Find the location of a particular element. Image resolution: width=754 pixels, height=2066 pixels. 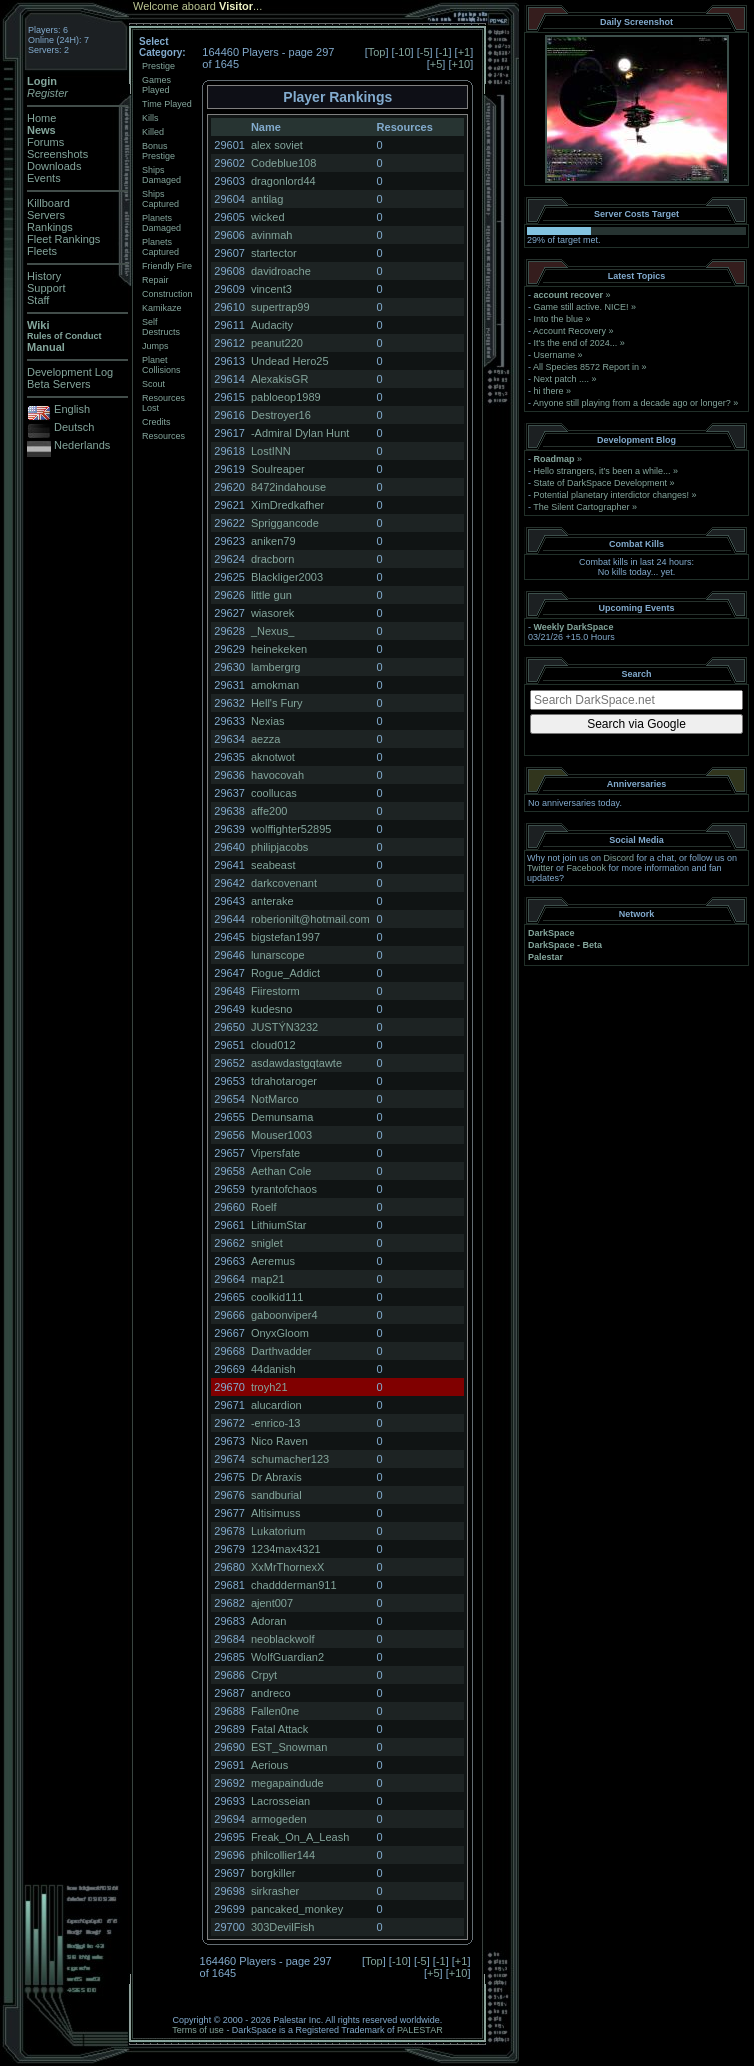

asdawdastgqtawte is located at coordinates (296, 1063).